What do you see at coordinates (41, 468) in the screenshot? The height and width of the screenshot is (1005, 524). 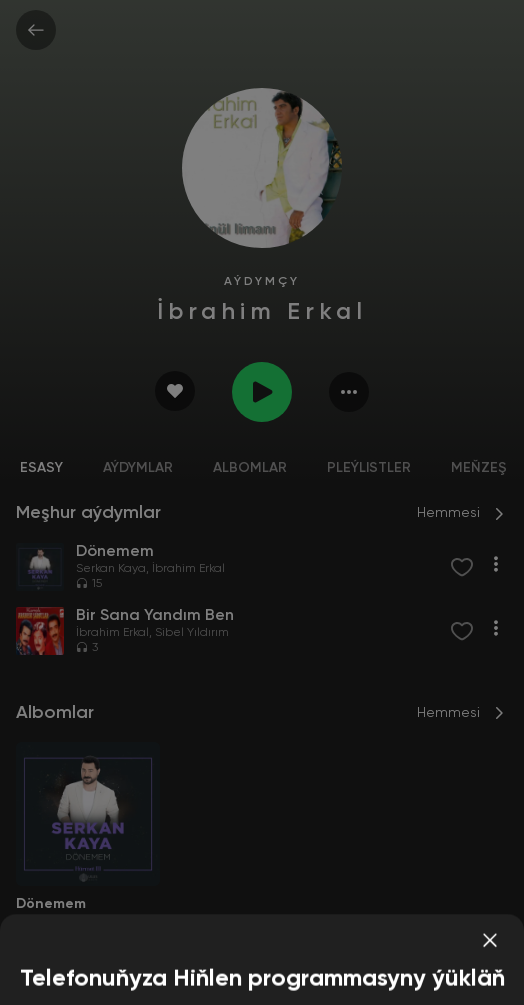 I see `Esasy` at bounding box center [41, 468].